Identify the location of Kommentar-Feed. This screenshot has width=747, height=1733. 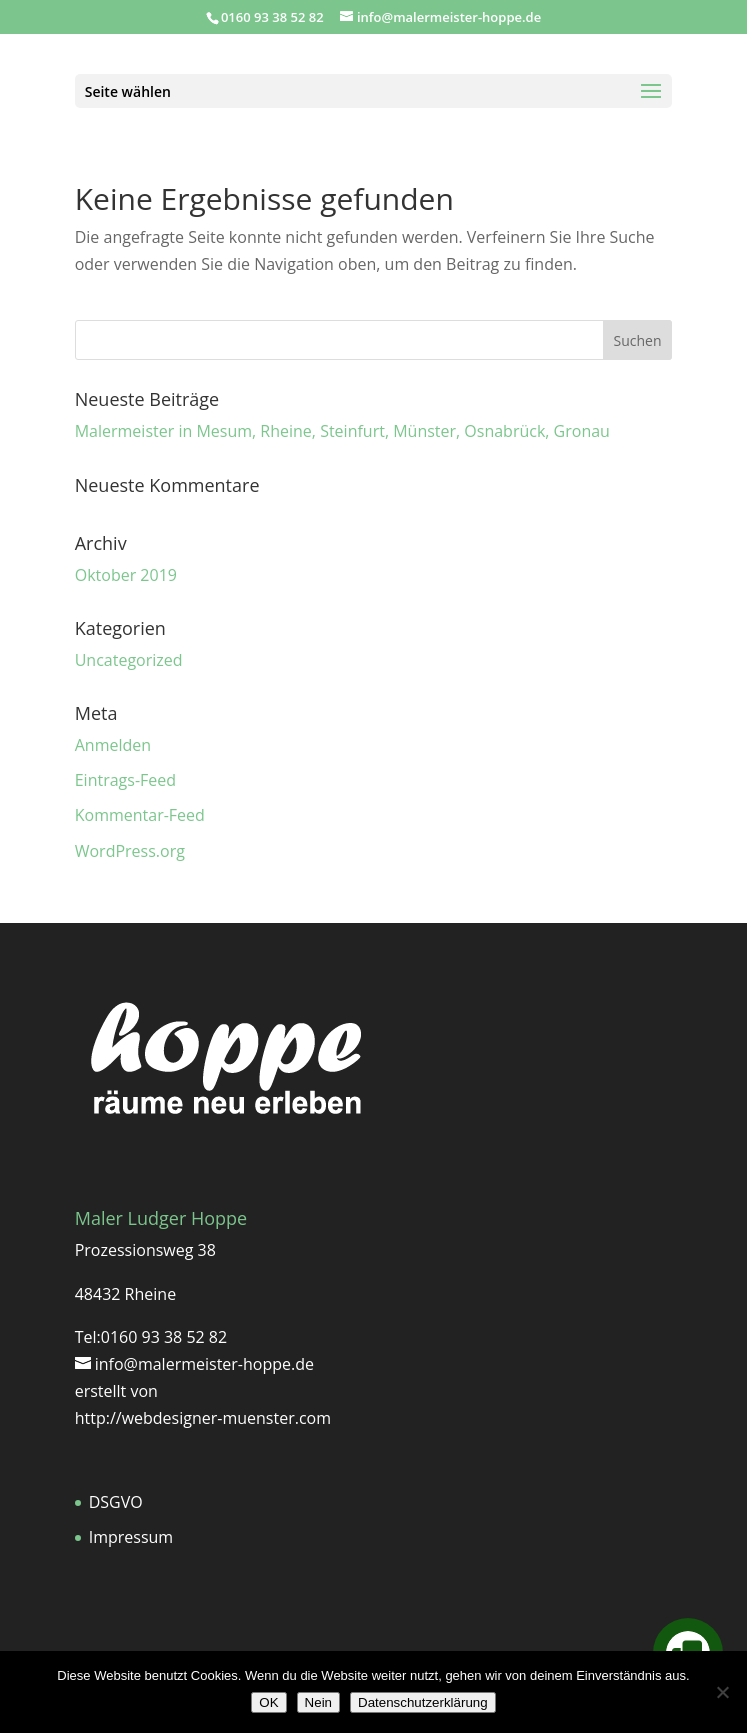
(140, 815).